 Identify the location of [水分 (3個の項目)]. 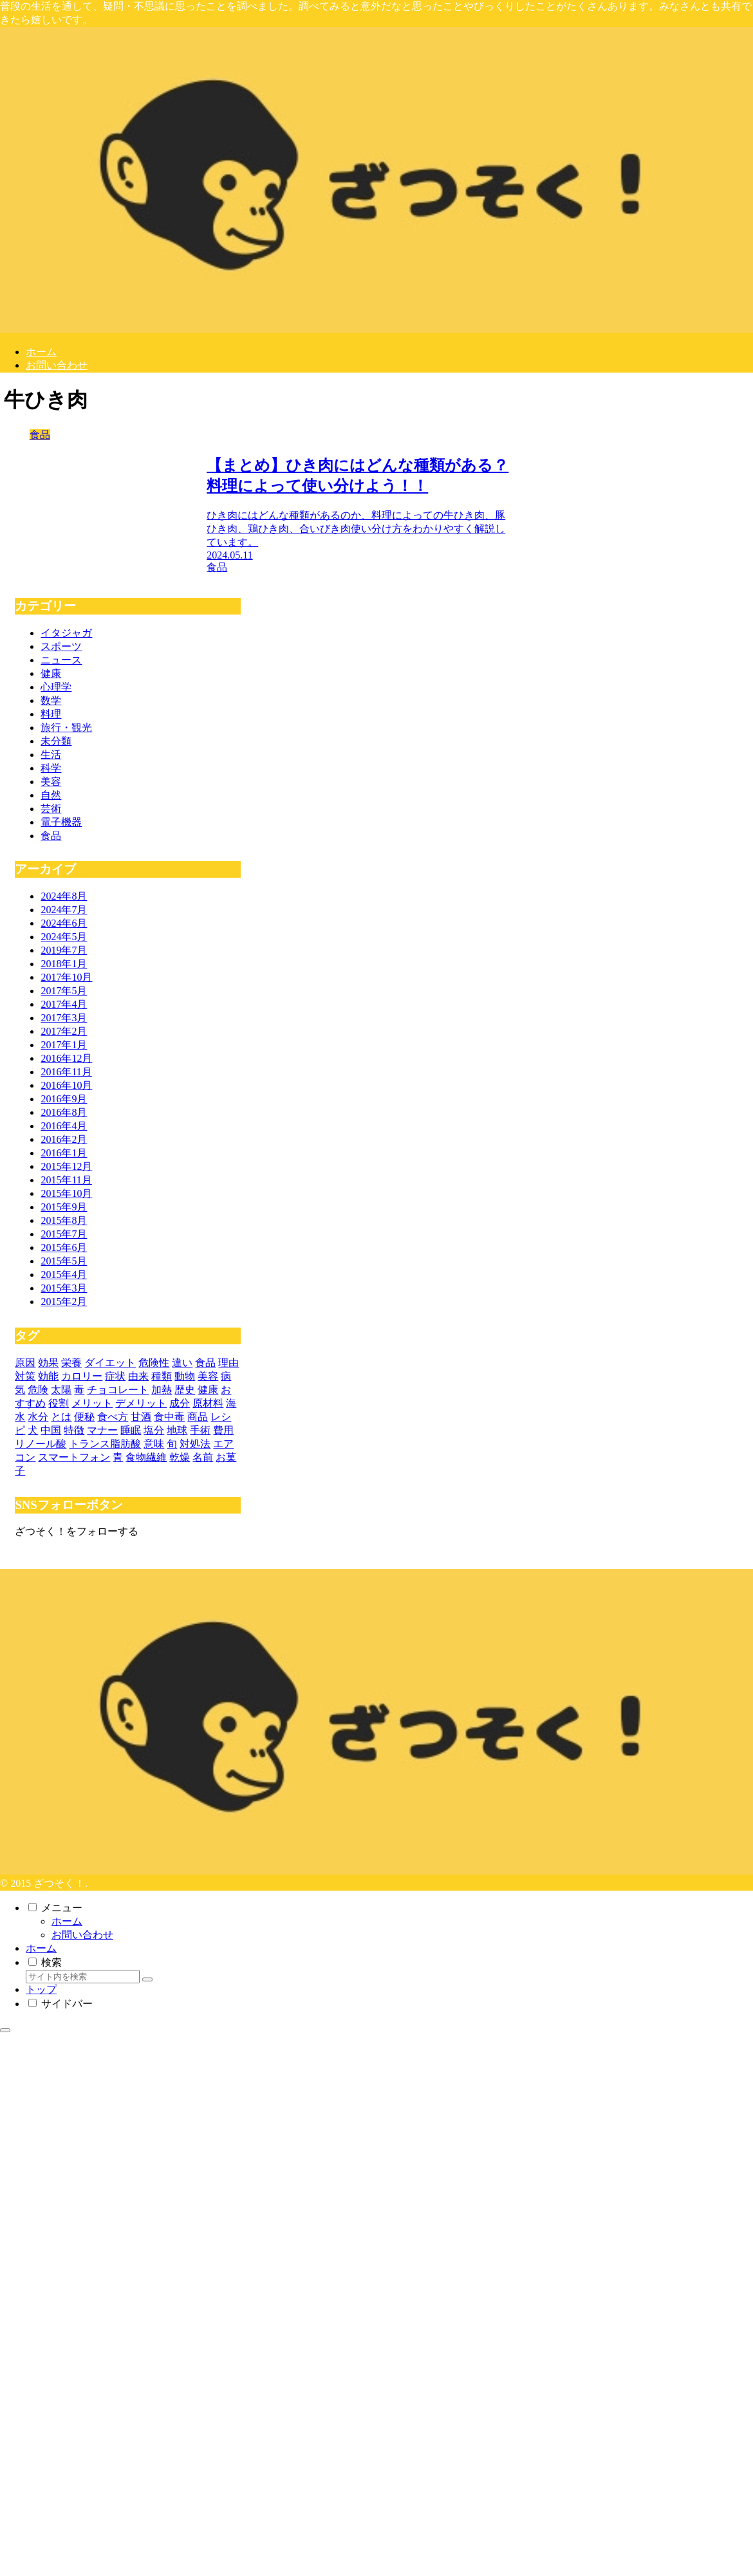
(38, 1416).